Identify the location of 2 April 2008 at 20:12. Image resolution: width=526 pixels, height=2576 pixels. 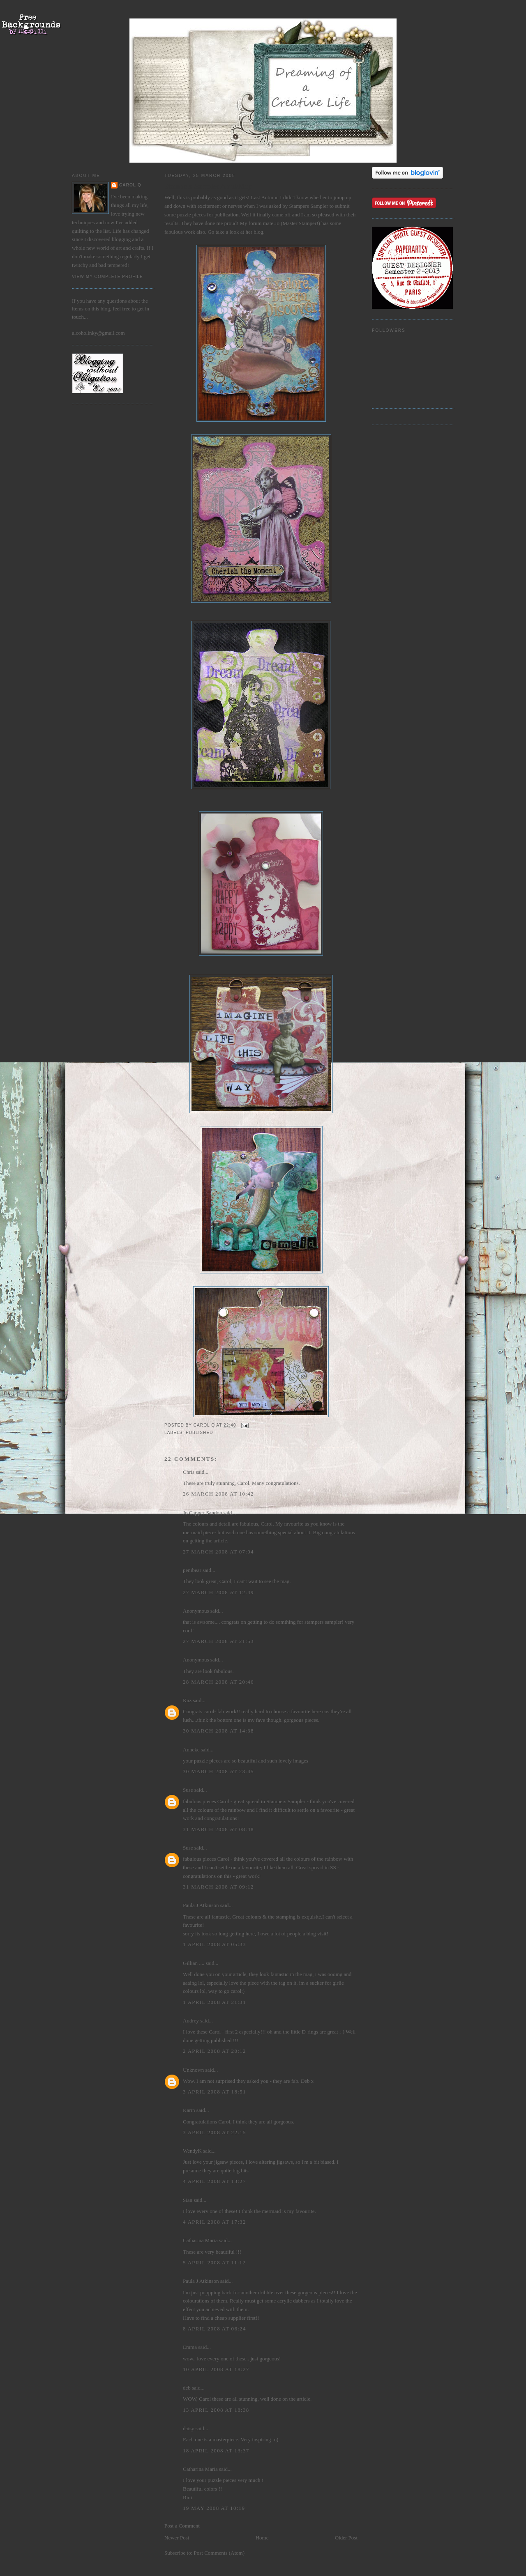
(214, 2051).